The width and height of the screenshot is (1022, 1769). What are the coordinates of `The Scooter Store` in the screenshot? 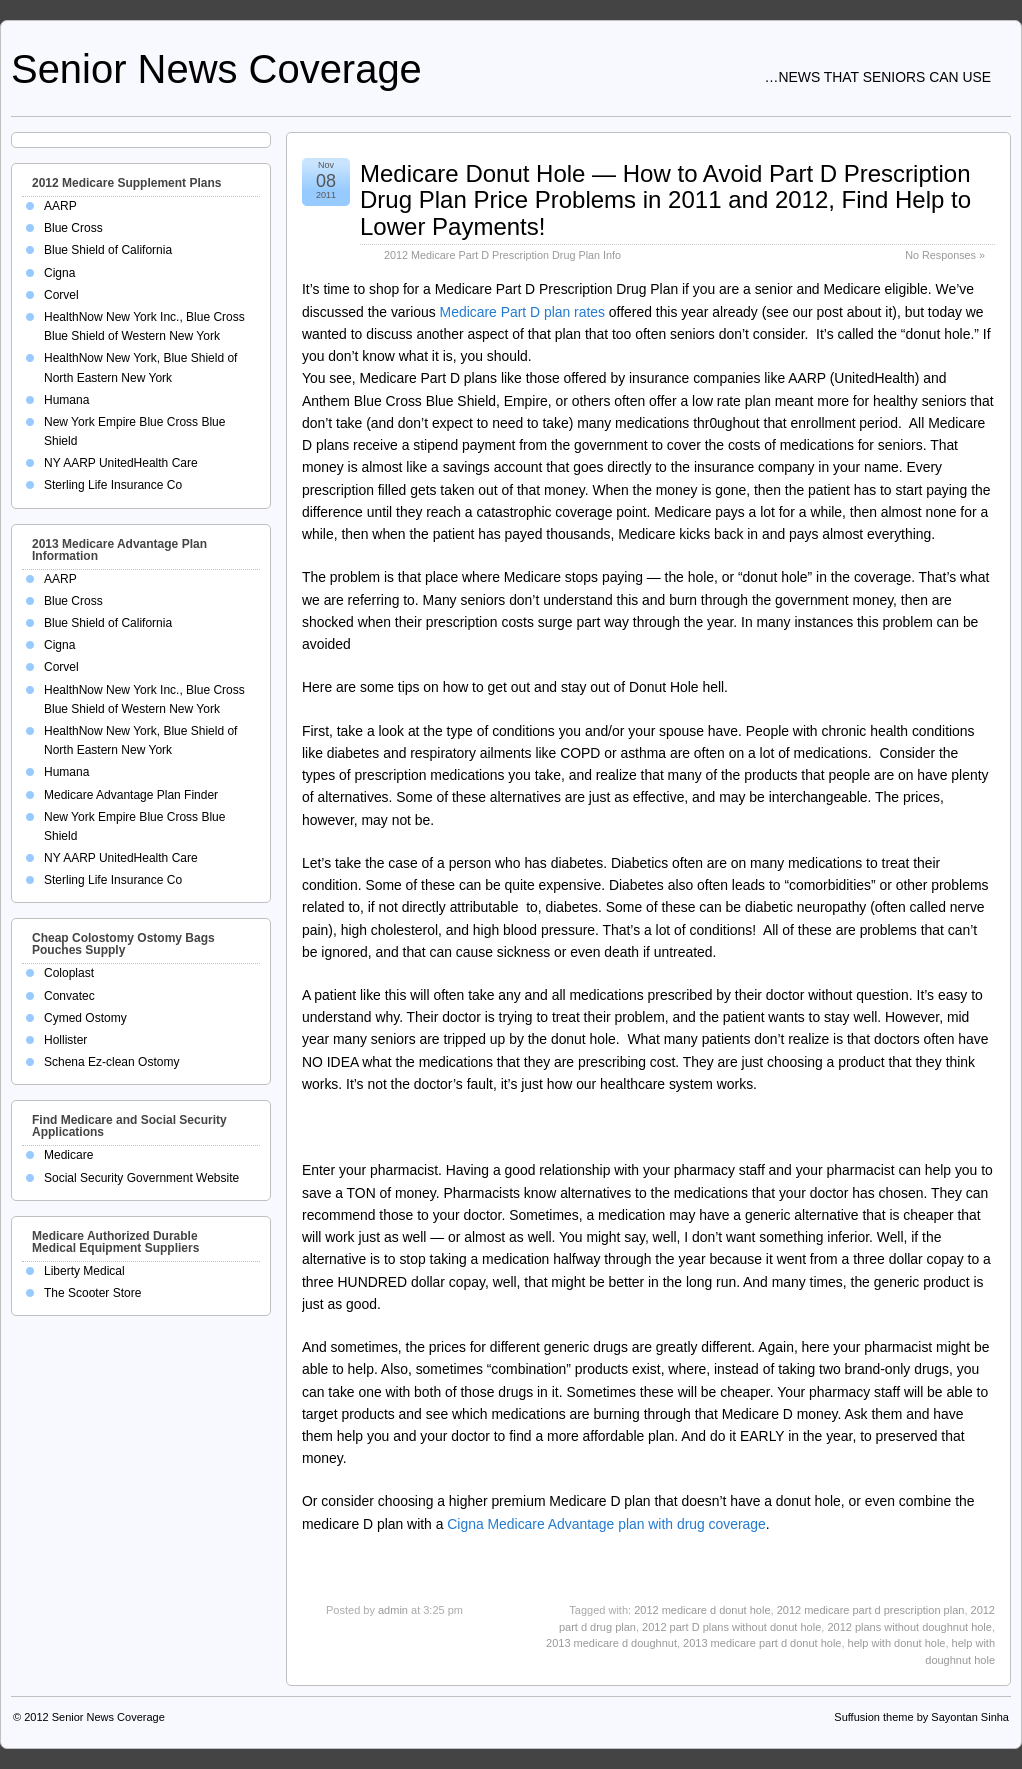 It's located at (92, 1293).